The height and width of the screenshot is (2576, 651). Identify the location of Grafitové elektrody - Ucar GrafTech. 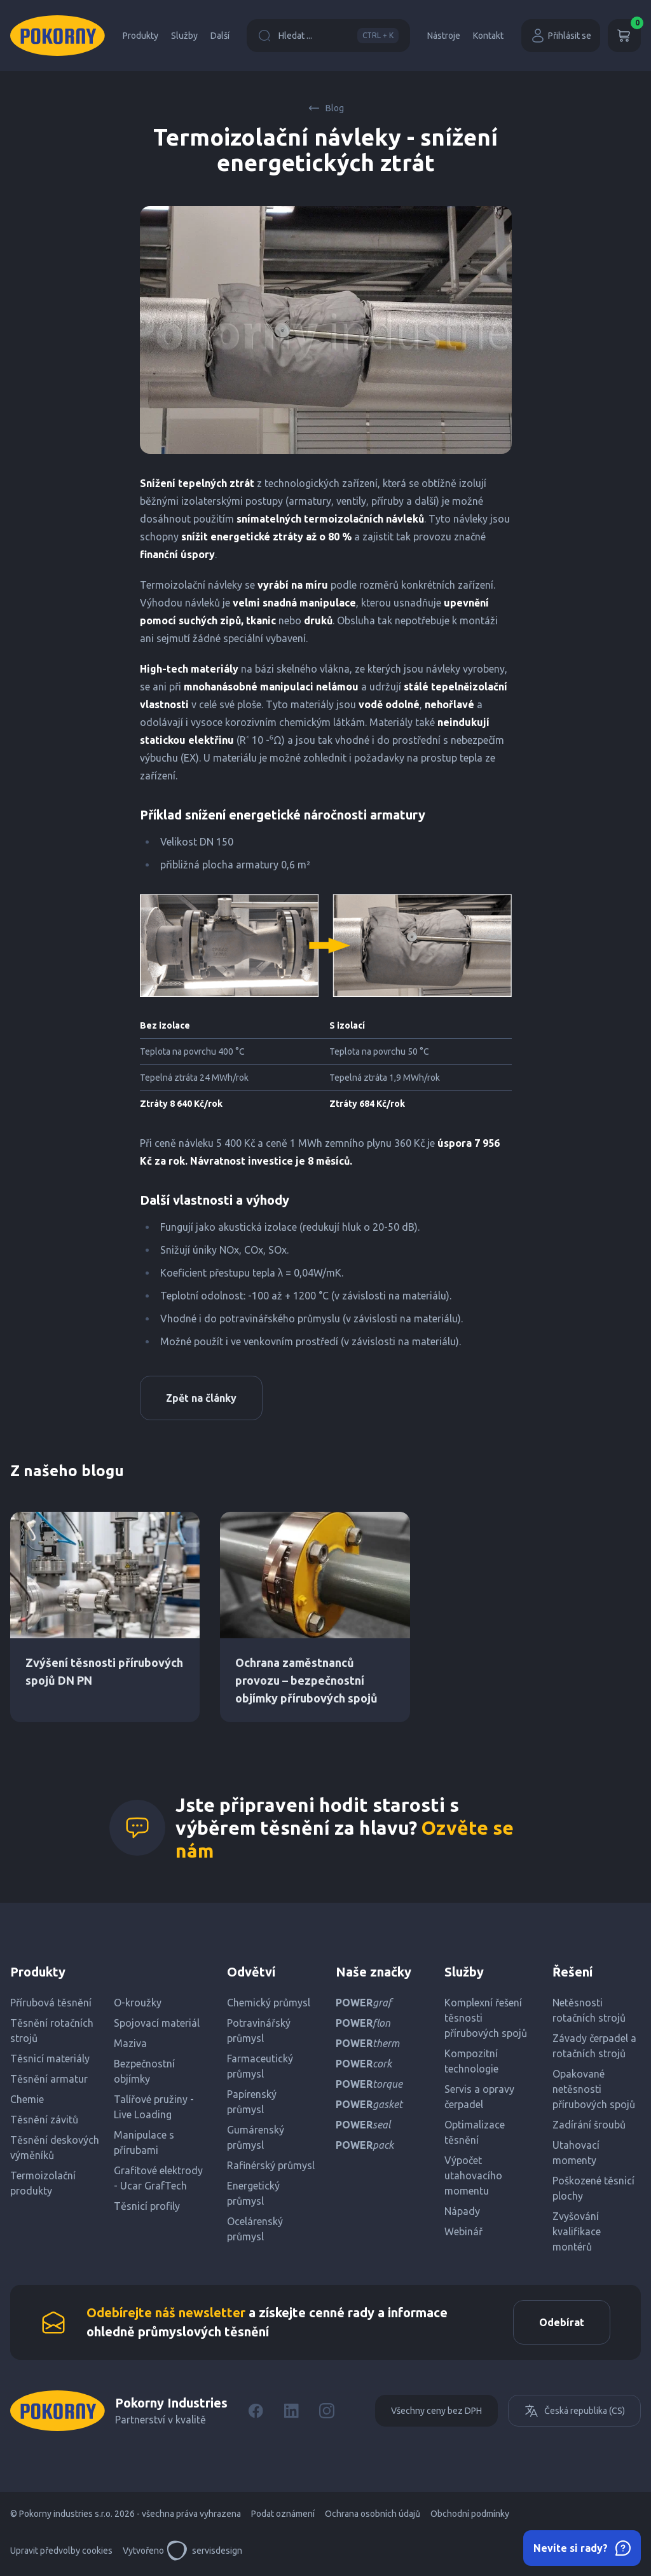
(158, 2178).